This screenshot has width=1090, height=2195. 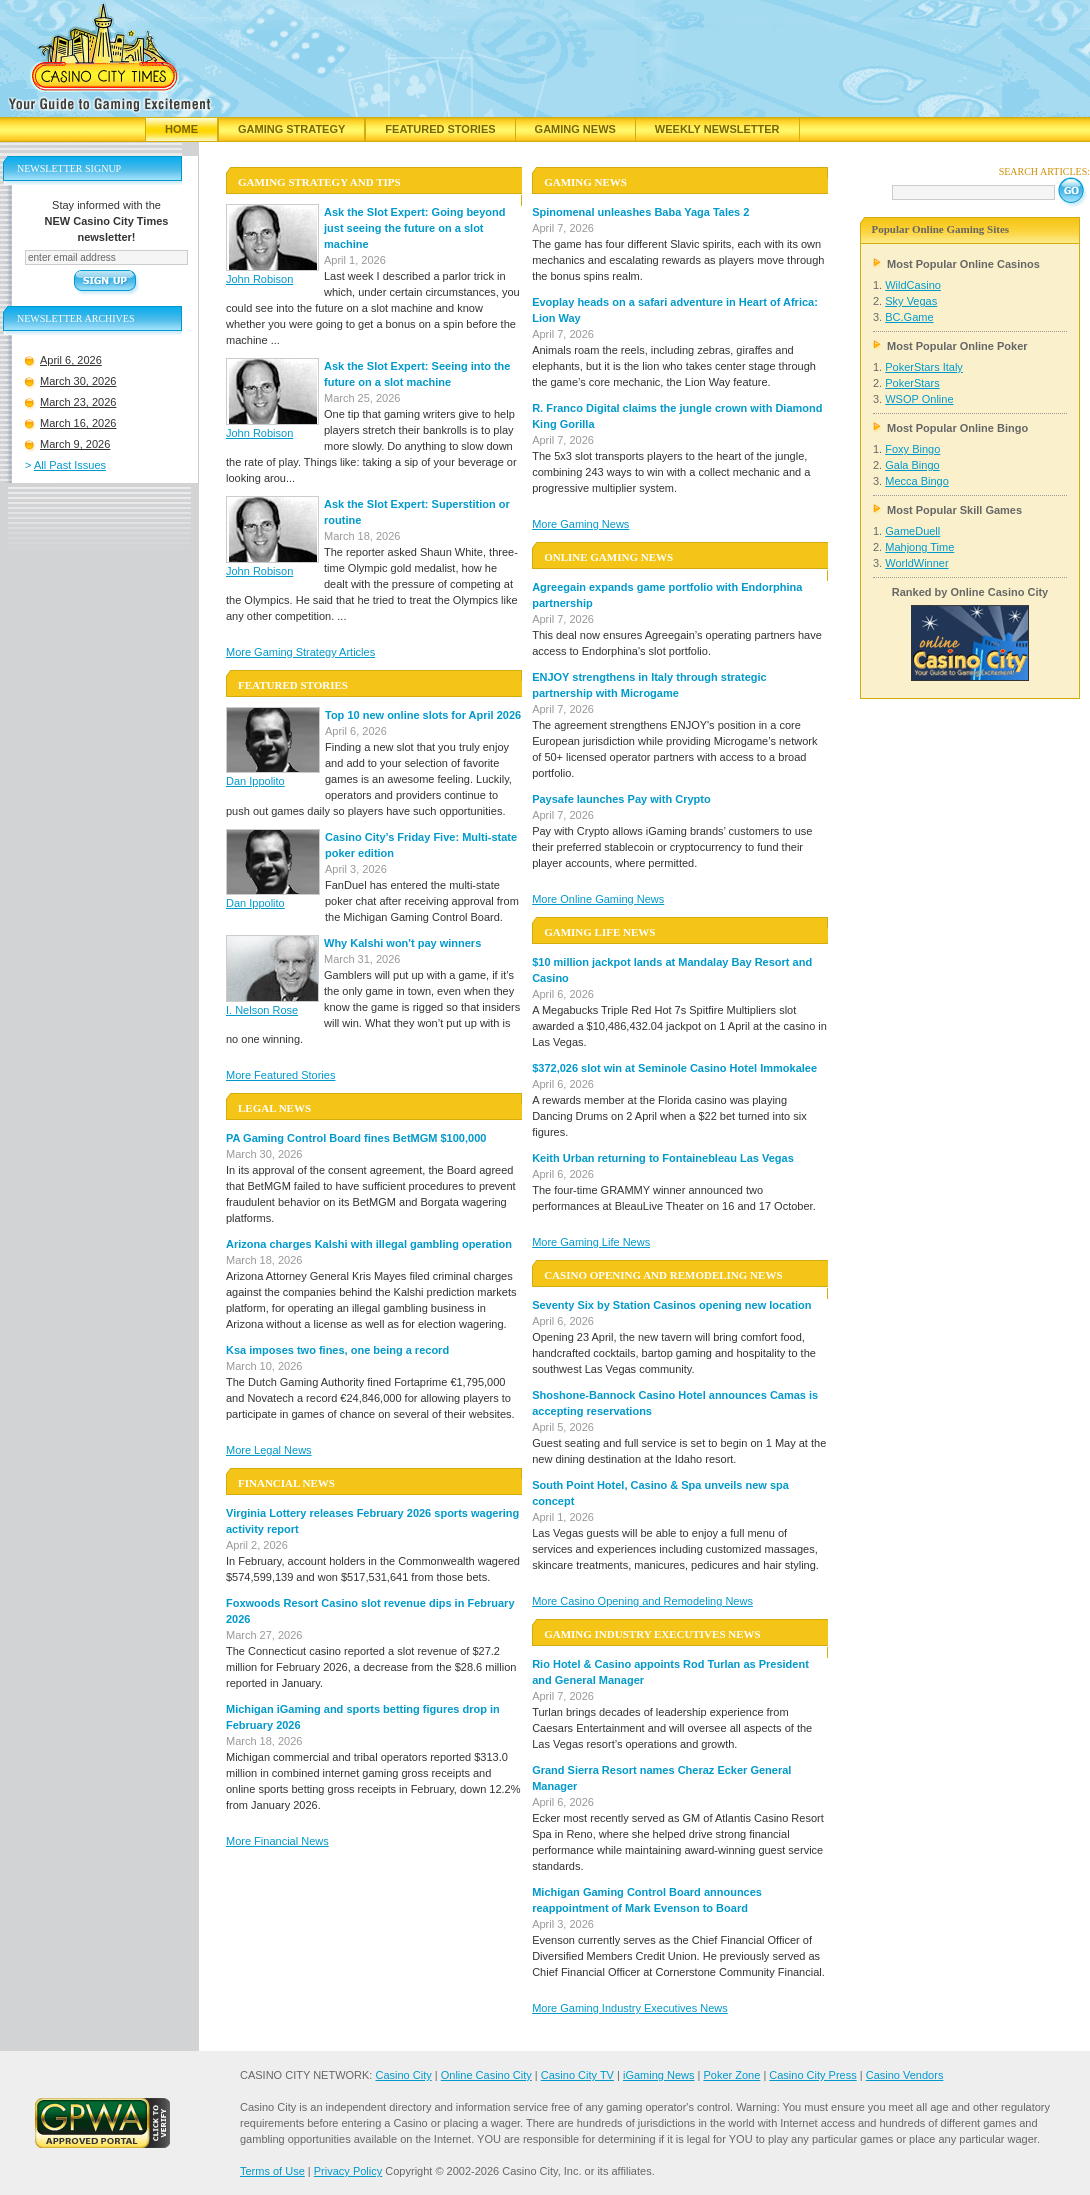 I want to click on March 30, 2026, so click(x=78, y=381).